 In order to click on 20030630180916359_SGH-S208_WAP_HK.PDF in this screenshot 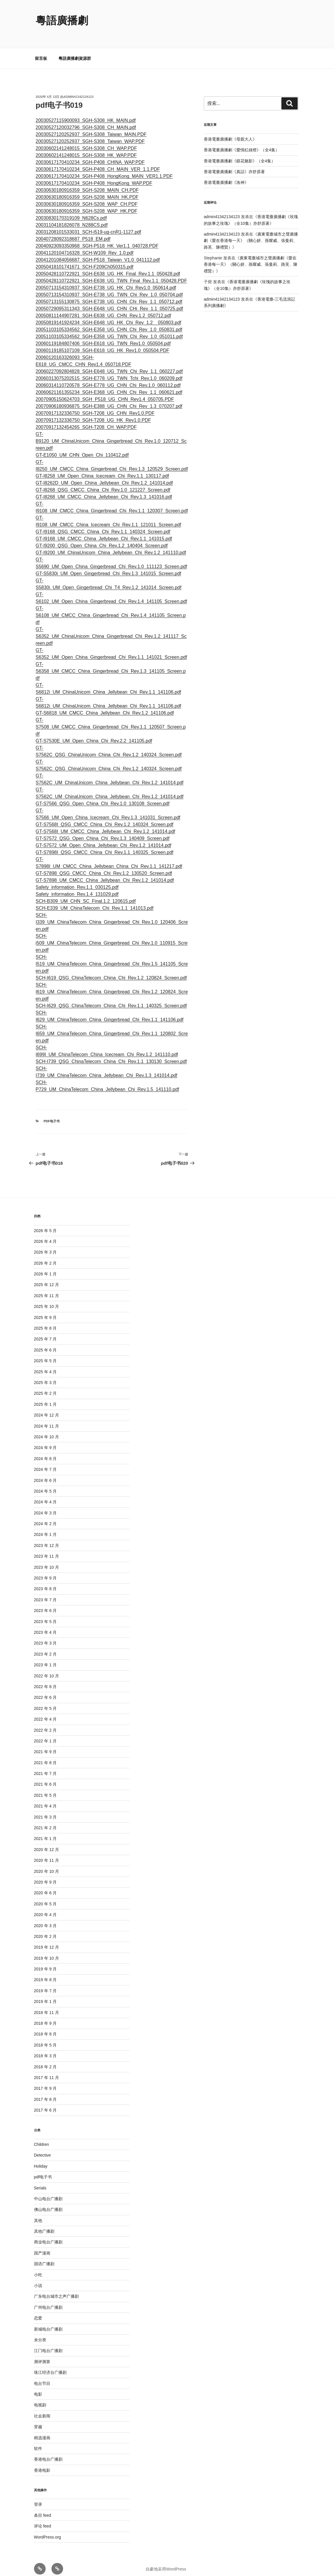, I will do `click(86, 204)`.